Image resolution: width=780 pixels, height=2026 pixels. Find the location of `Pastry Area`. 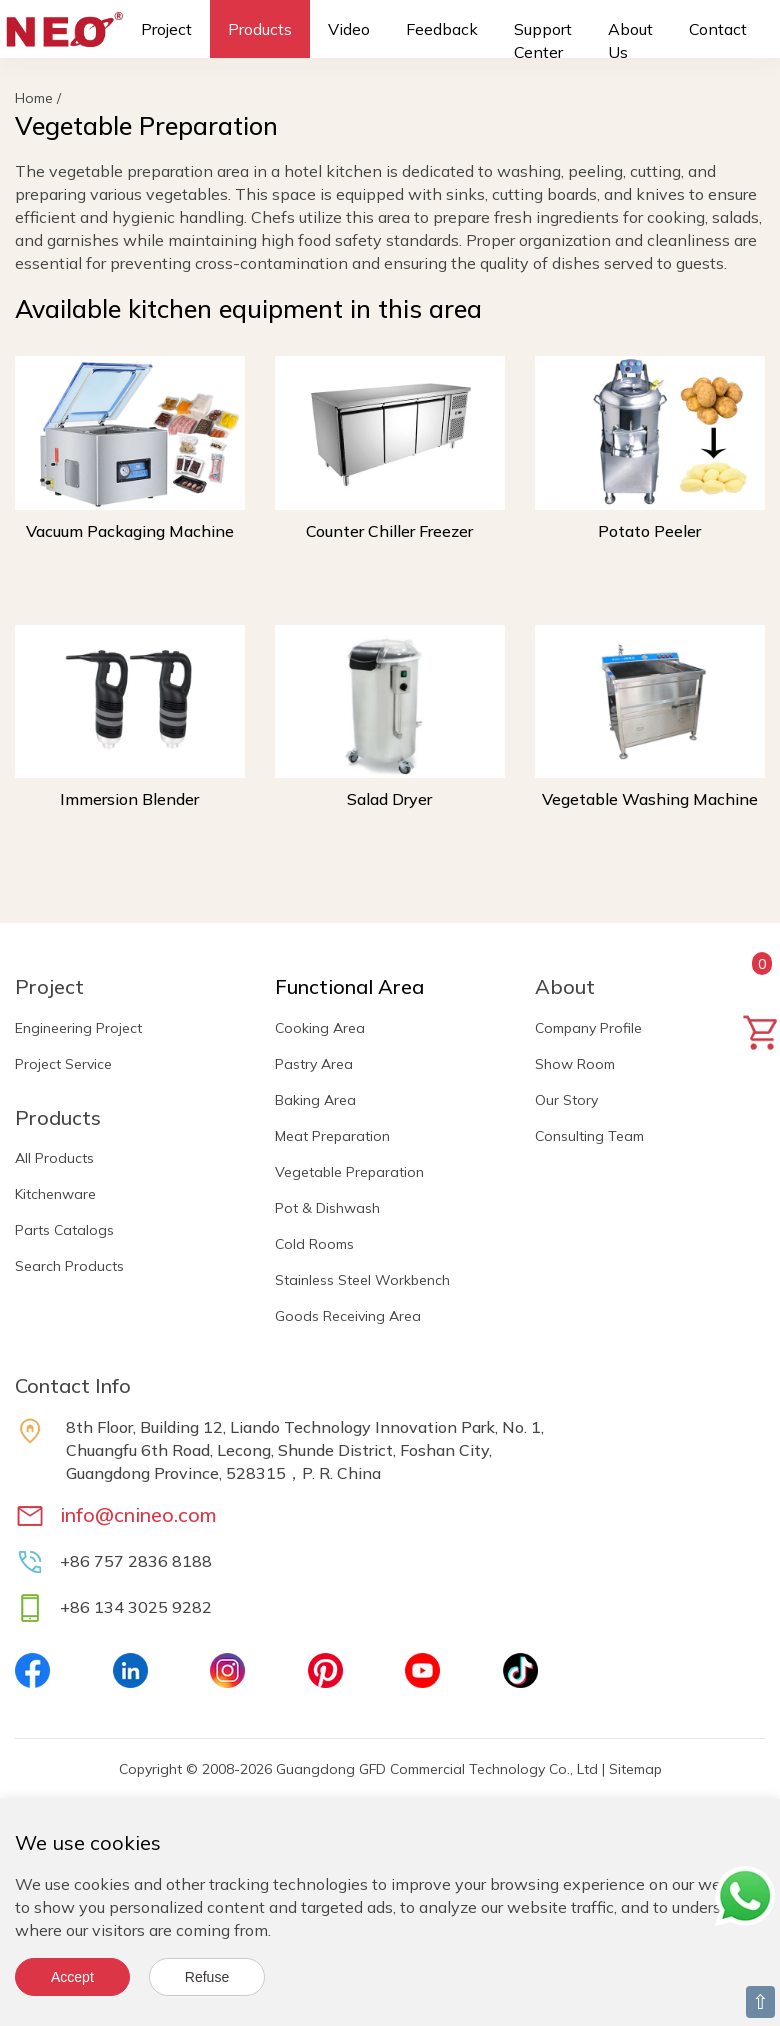

Pastry Area is located at coordinates (314, 1064).